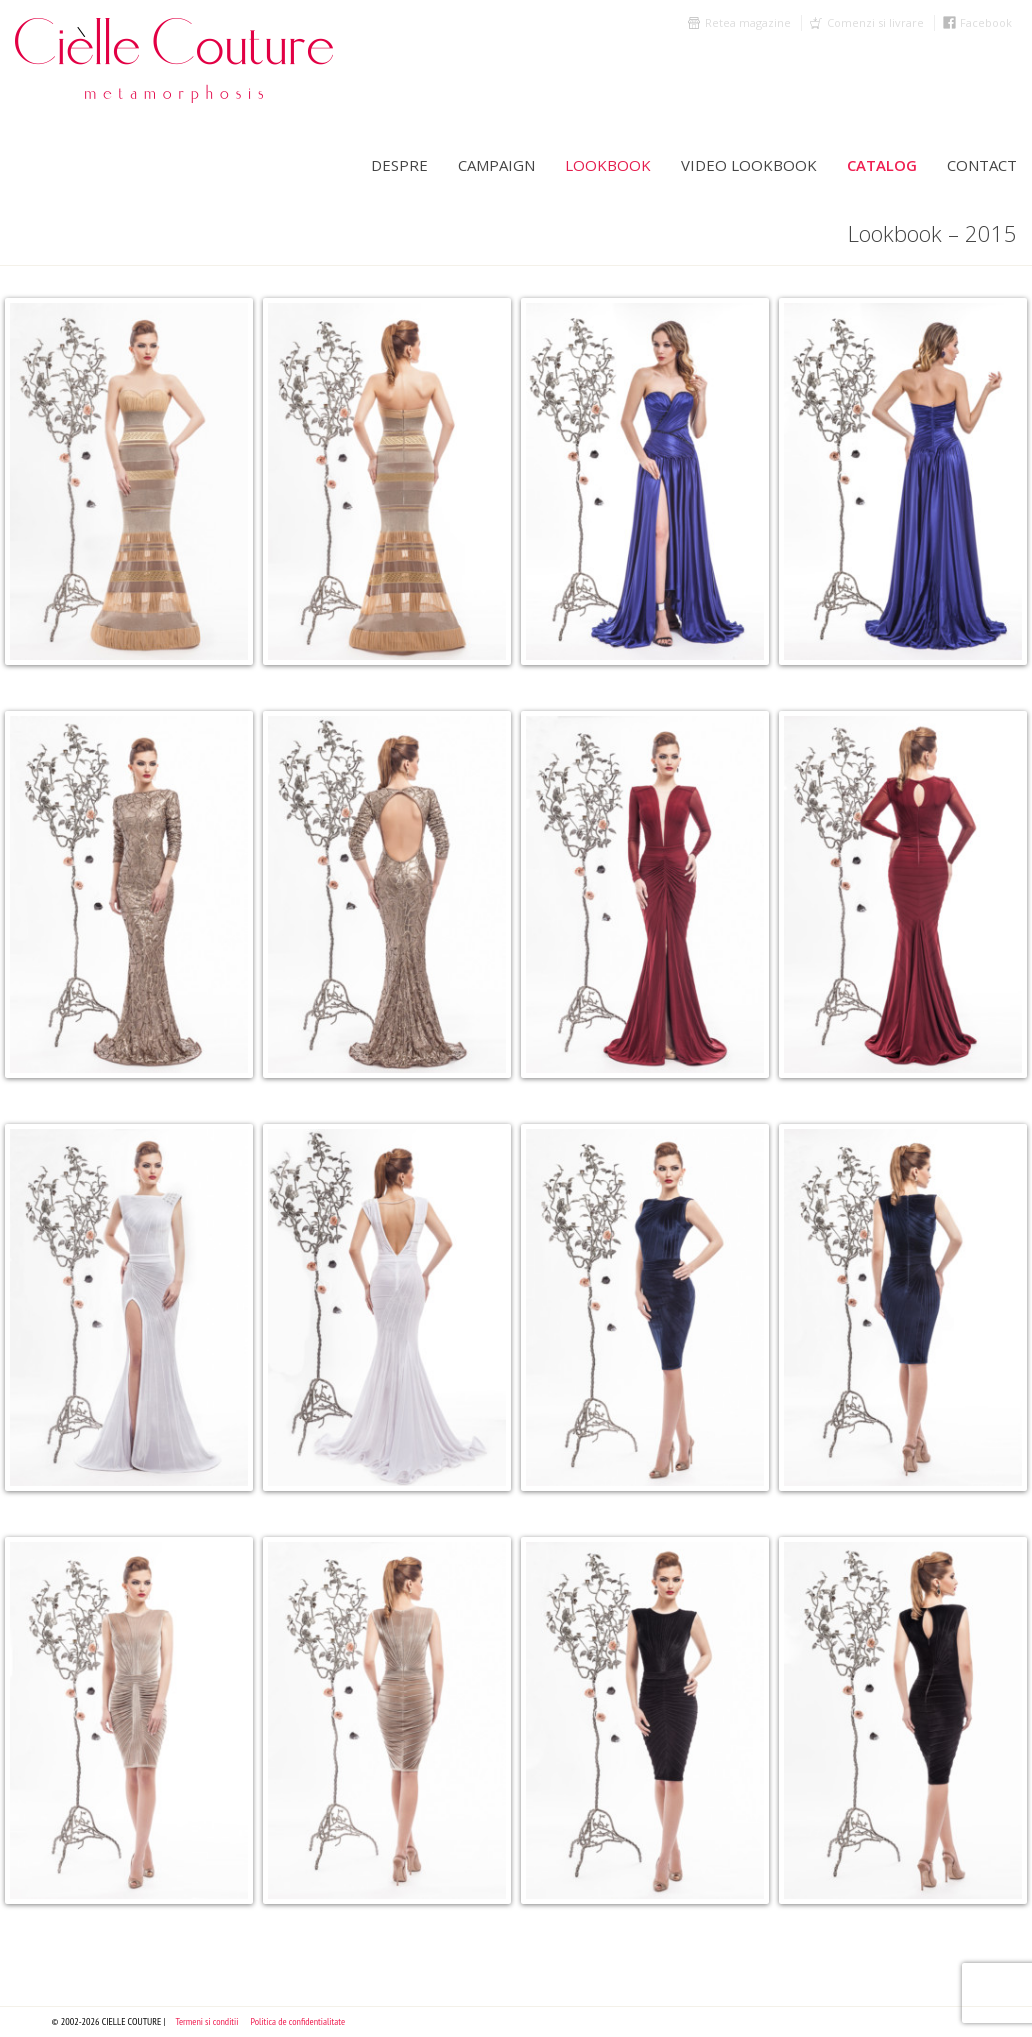 This screenshot has height=2037, width=1032. I want to click on Contact, so click(982, 165).